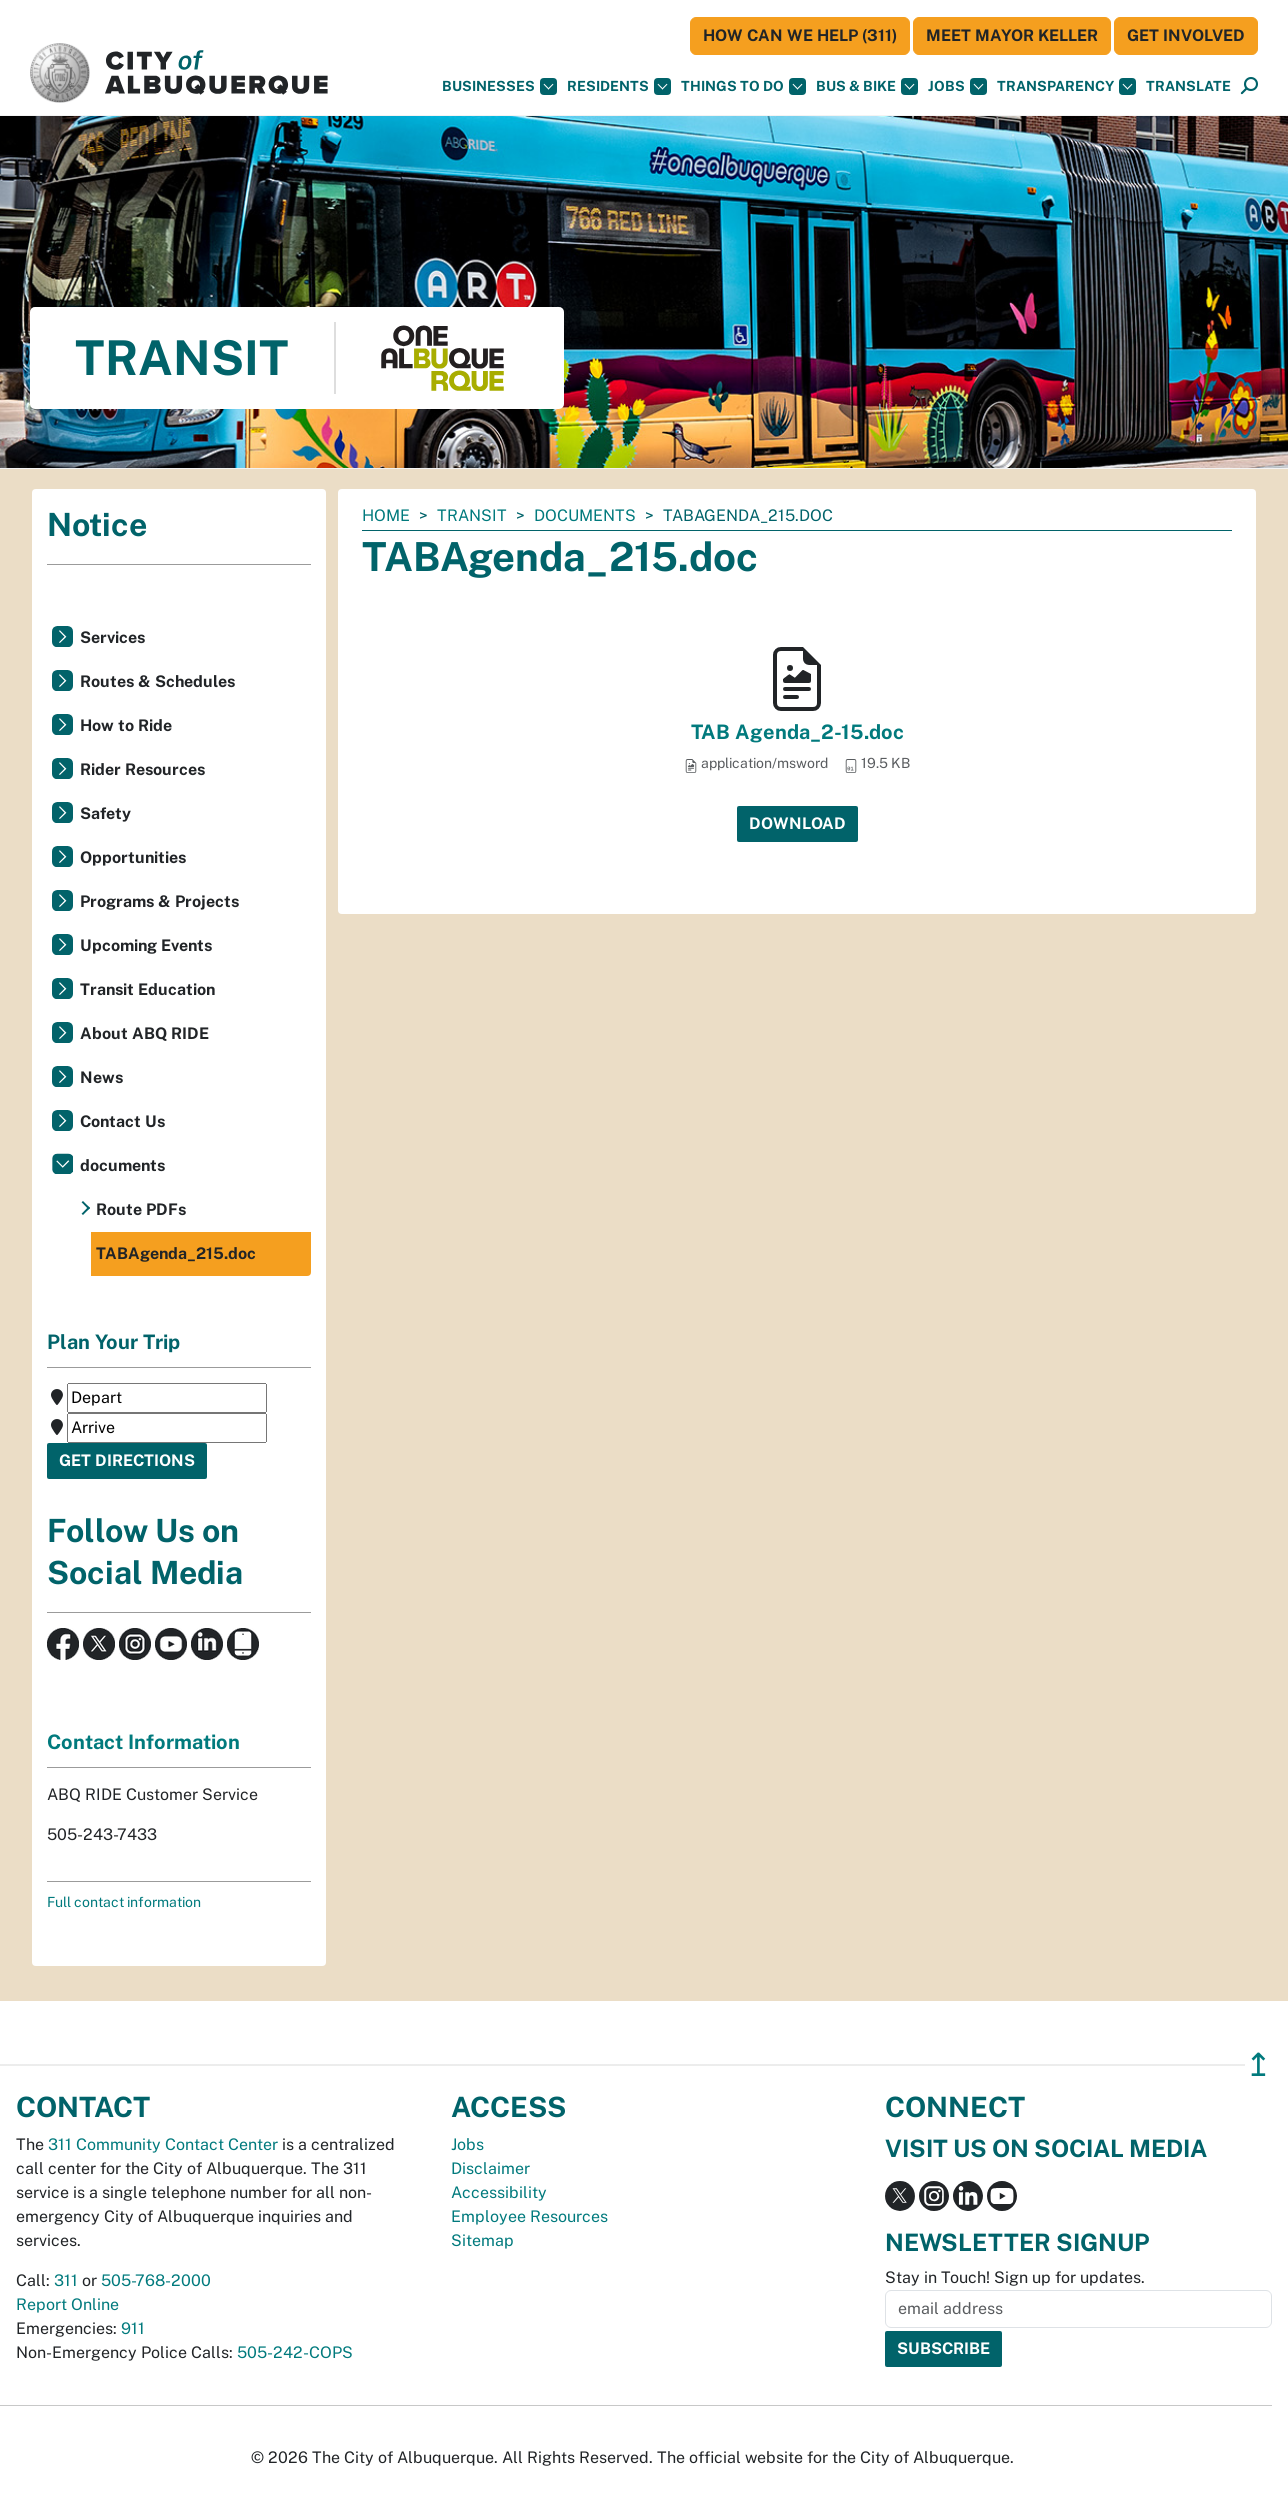 This screenshot has width=1288, height=2502. Describe the element at coordinates (295, 2352) in the screenshot. I see `505-242-COPS` at that location.